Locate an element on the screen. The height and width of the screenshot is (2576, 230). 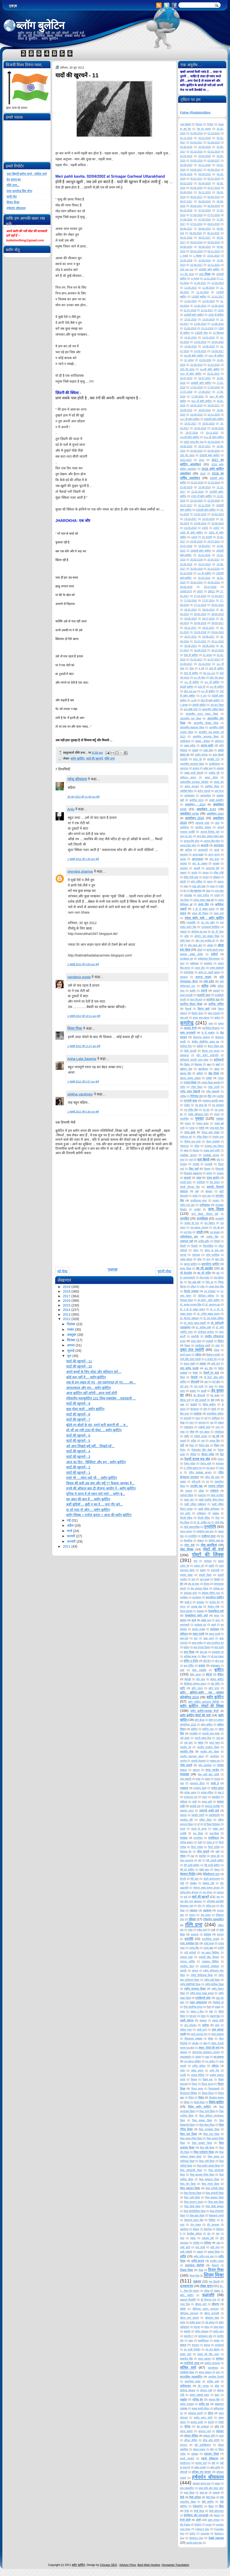
तारक मेहता is located at coordinates (196, 1341).